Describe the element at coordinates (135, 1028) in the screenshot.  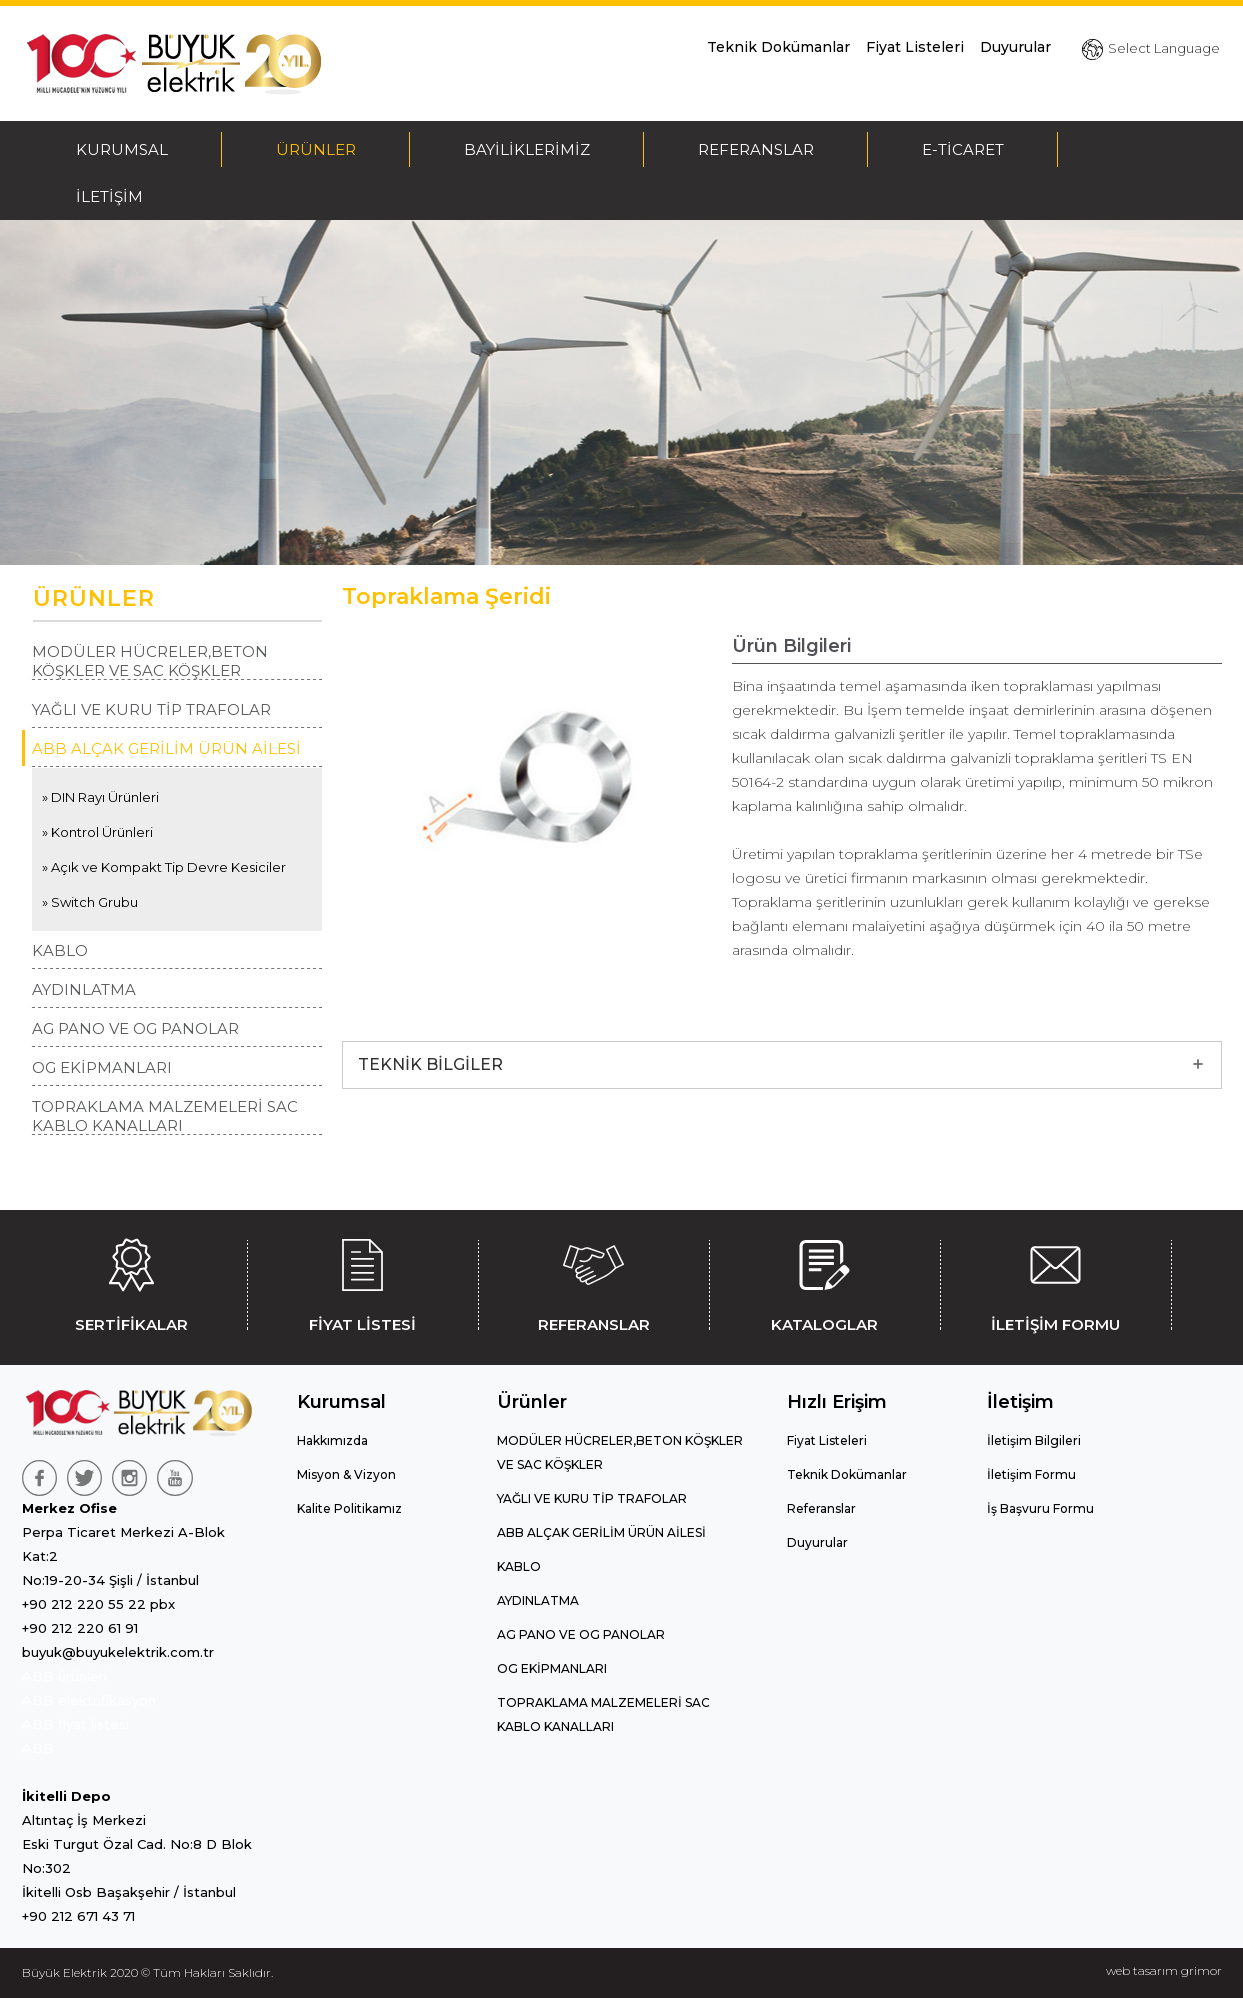
I see `AG PANO VE OG PANOLAR` at that location.